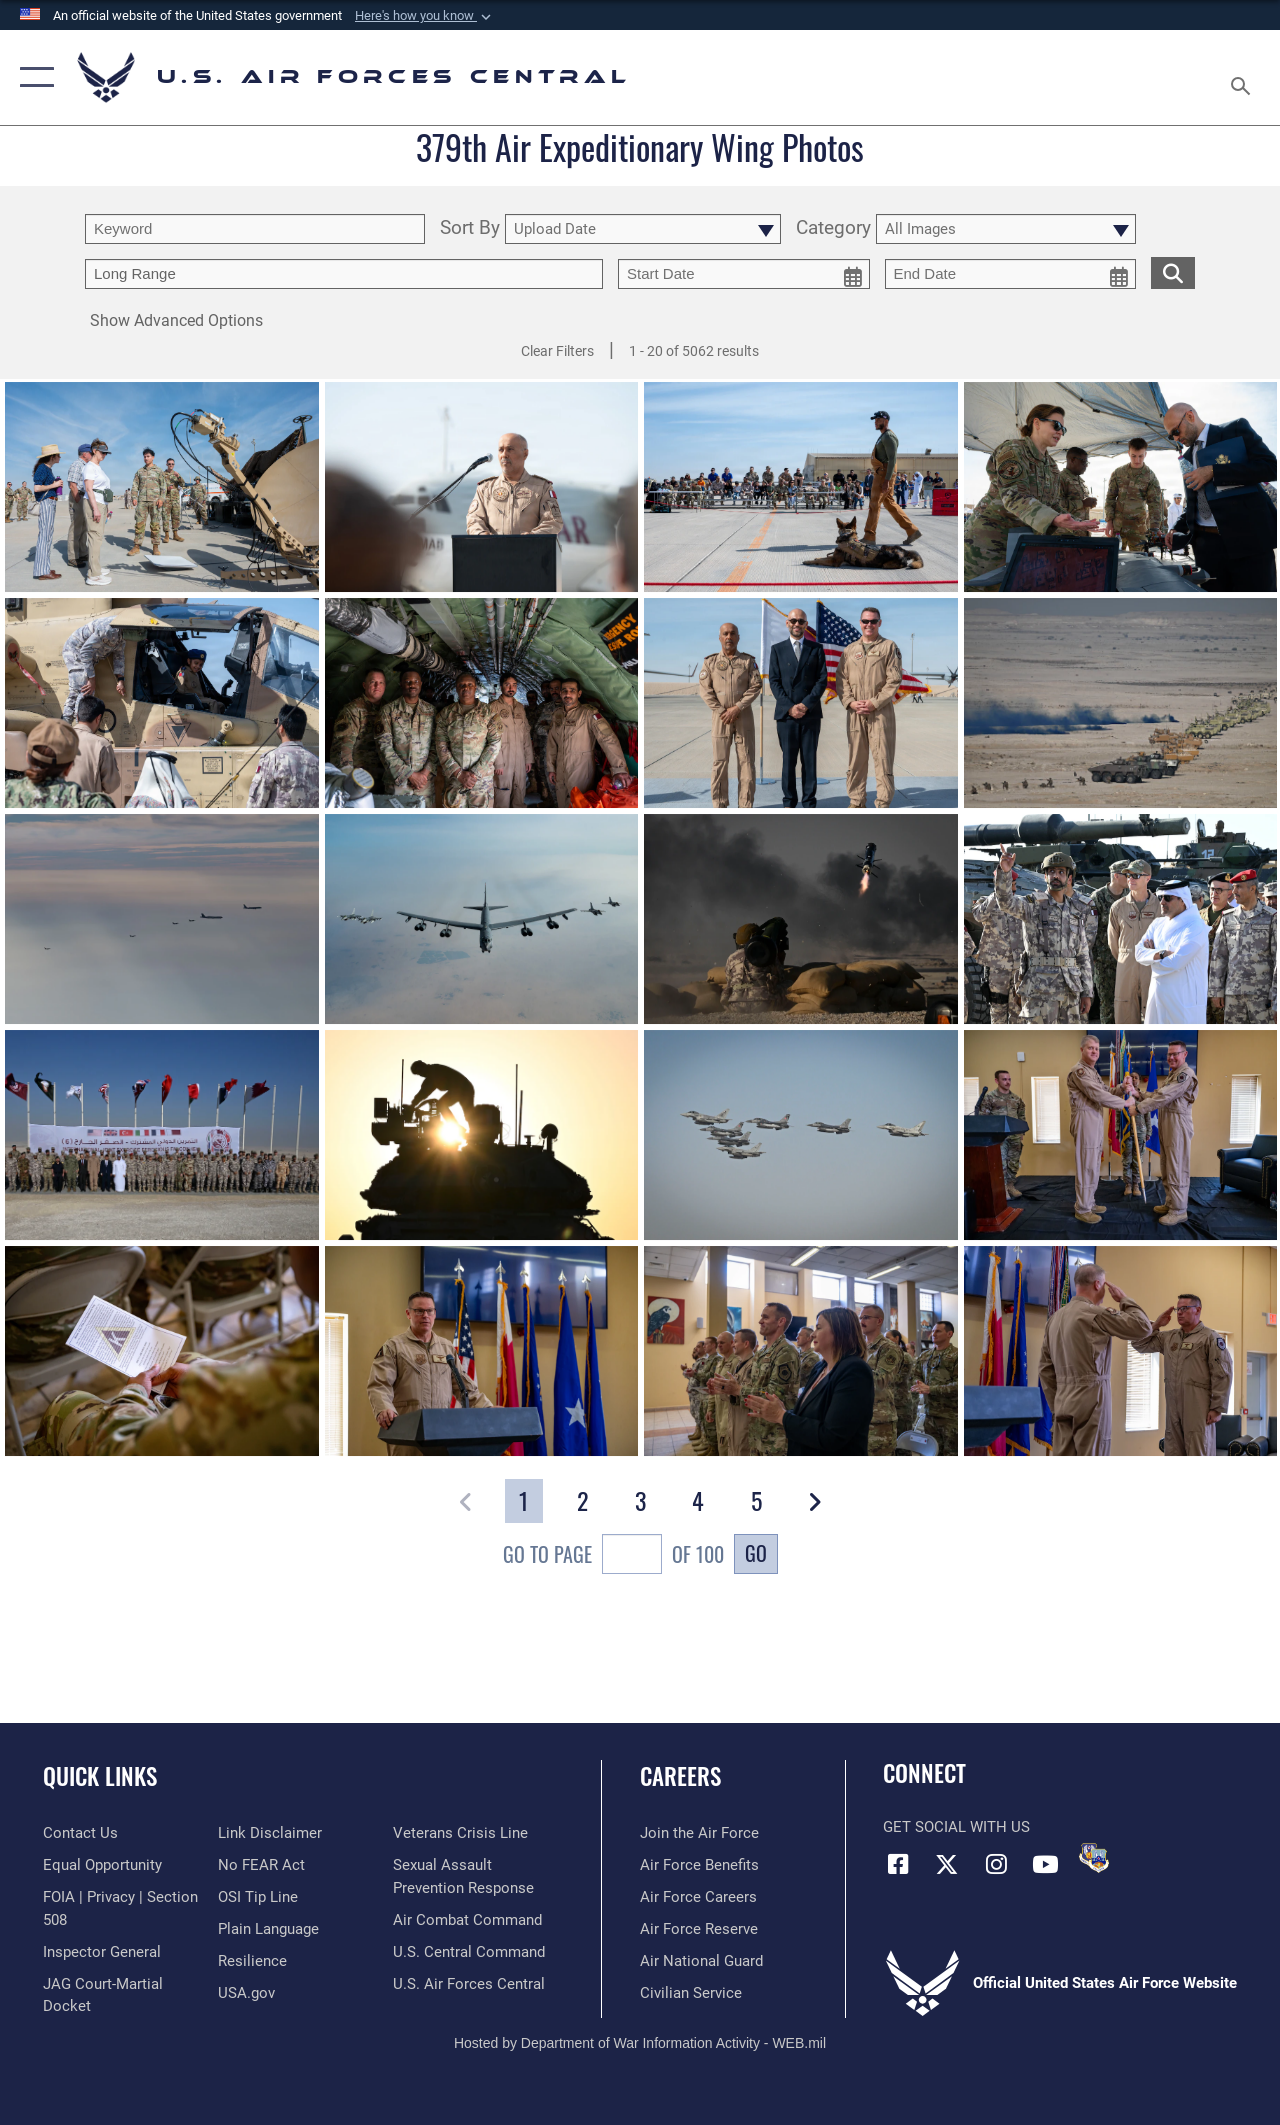 The width and height of the screenshot is (1280, 2125). What do you see at coordinates (833, 229) in the screenshot?
I see `Category` at bounding box center [833, 229].